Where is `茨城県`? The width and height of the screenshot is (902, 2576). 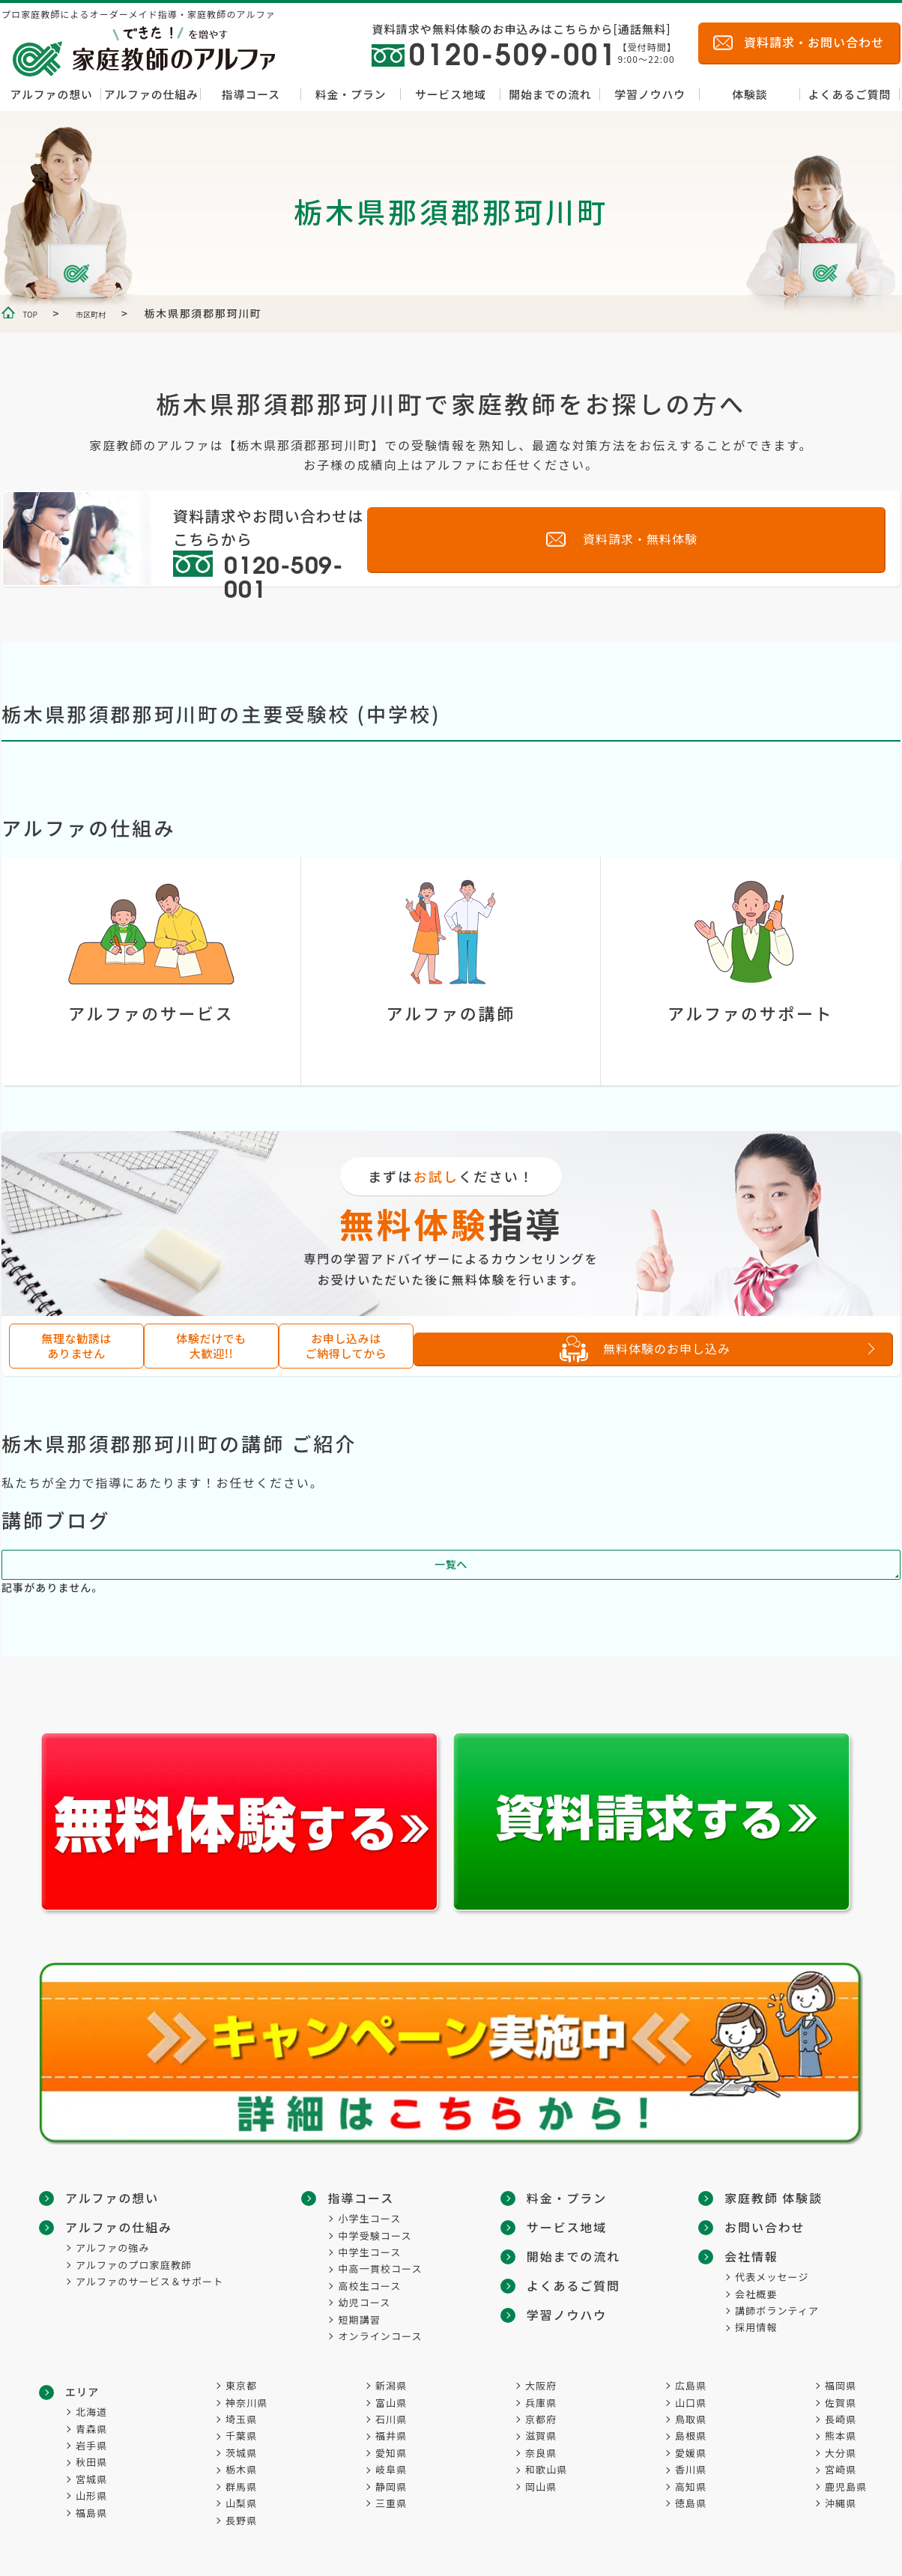 茨城県 is located at coordinates (241, 2453).